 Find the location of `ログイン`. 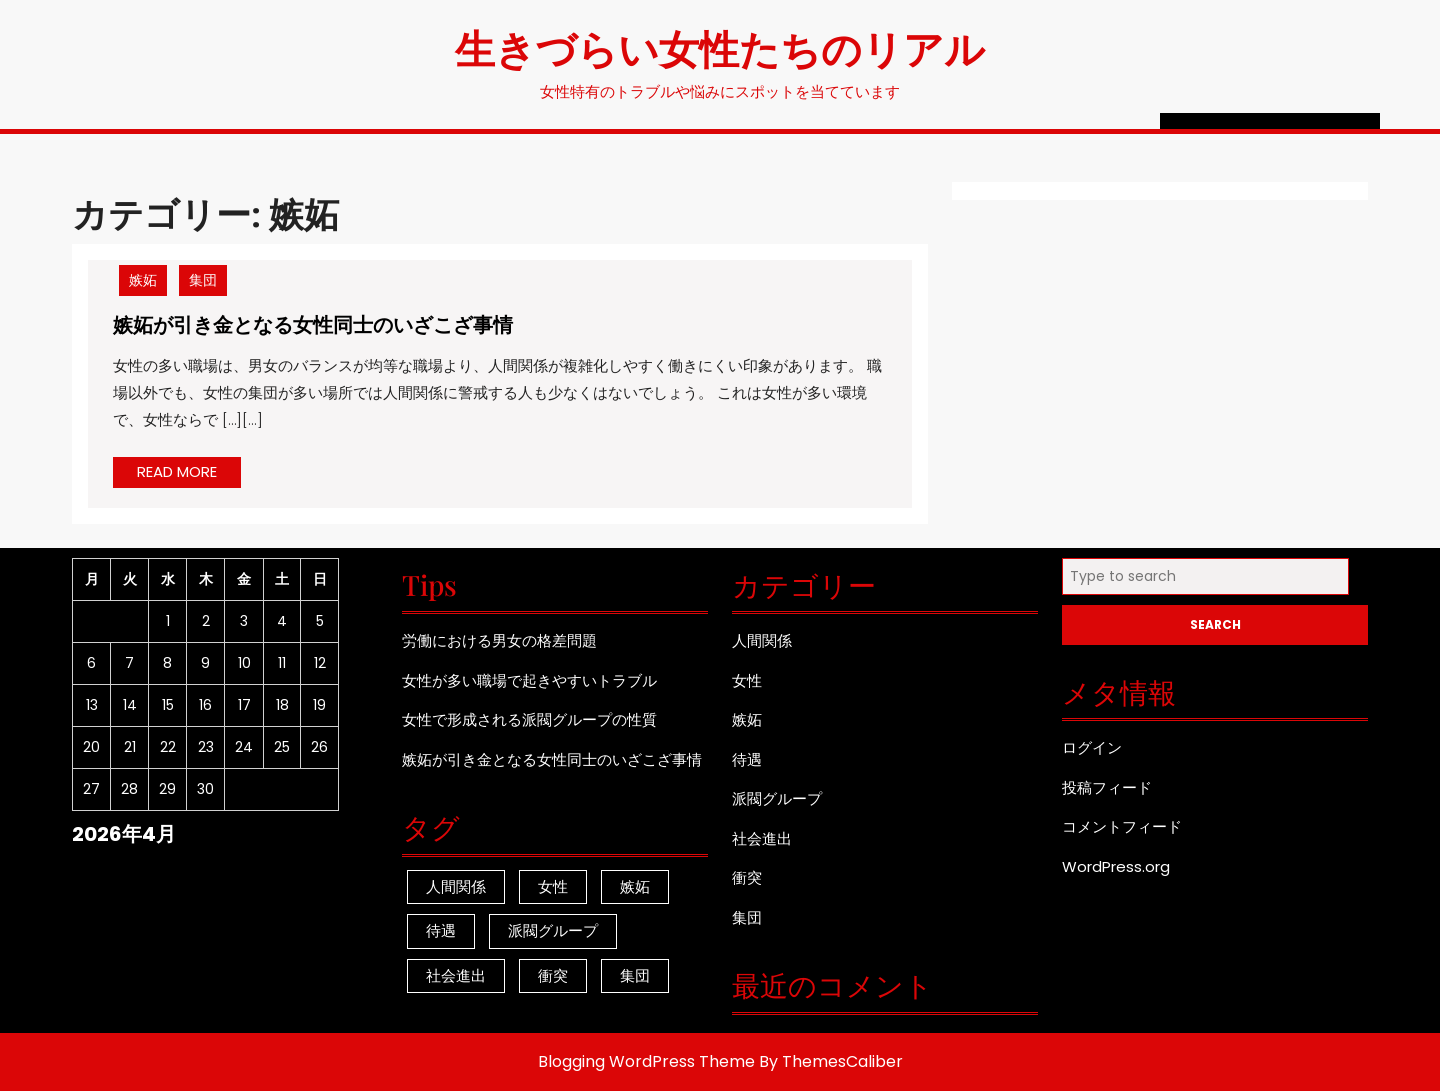

ログイン is located at coordinates (1092, 747).